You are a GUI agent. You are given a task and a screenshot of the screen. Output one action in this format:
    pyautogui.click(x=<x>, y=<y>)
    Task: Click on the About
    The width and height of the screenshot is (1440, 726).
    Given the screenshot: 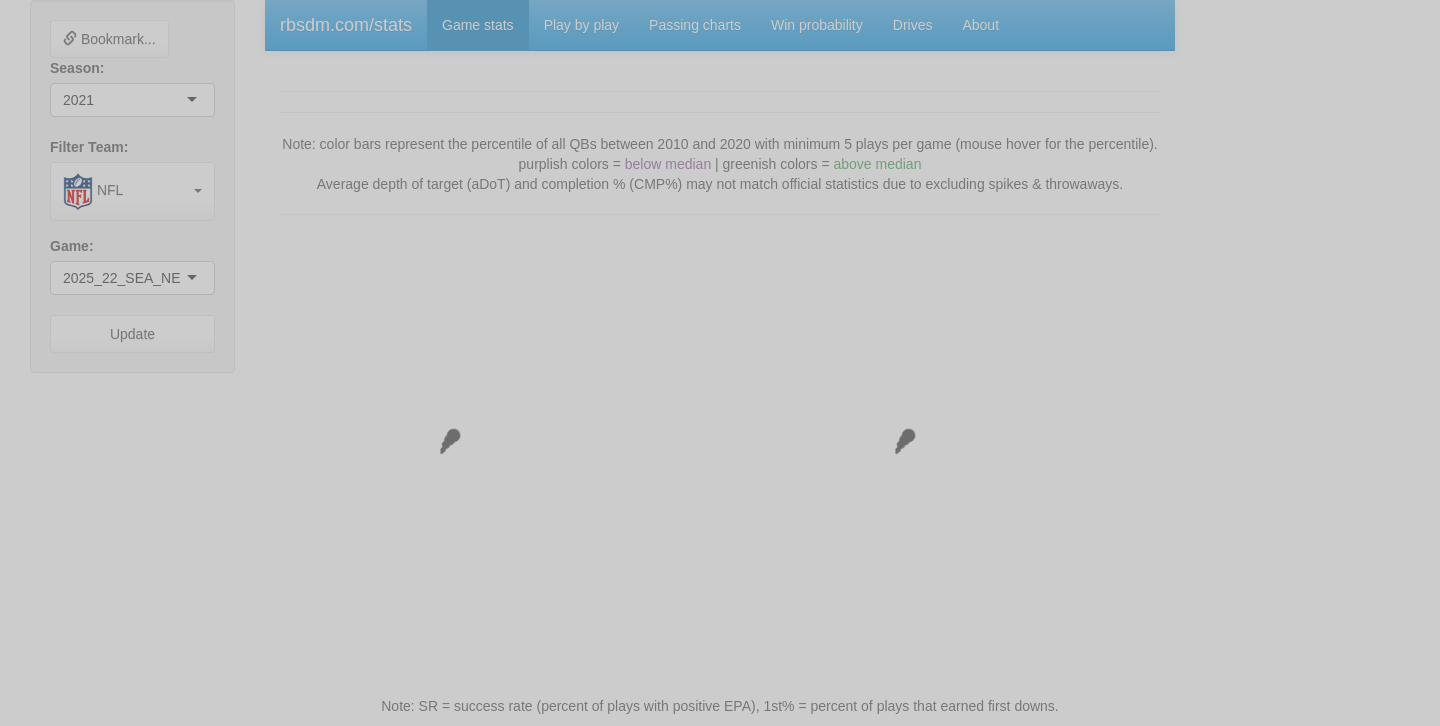 What is the action you would take?
    pyautogui.click(x=980, y=25)
    